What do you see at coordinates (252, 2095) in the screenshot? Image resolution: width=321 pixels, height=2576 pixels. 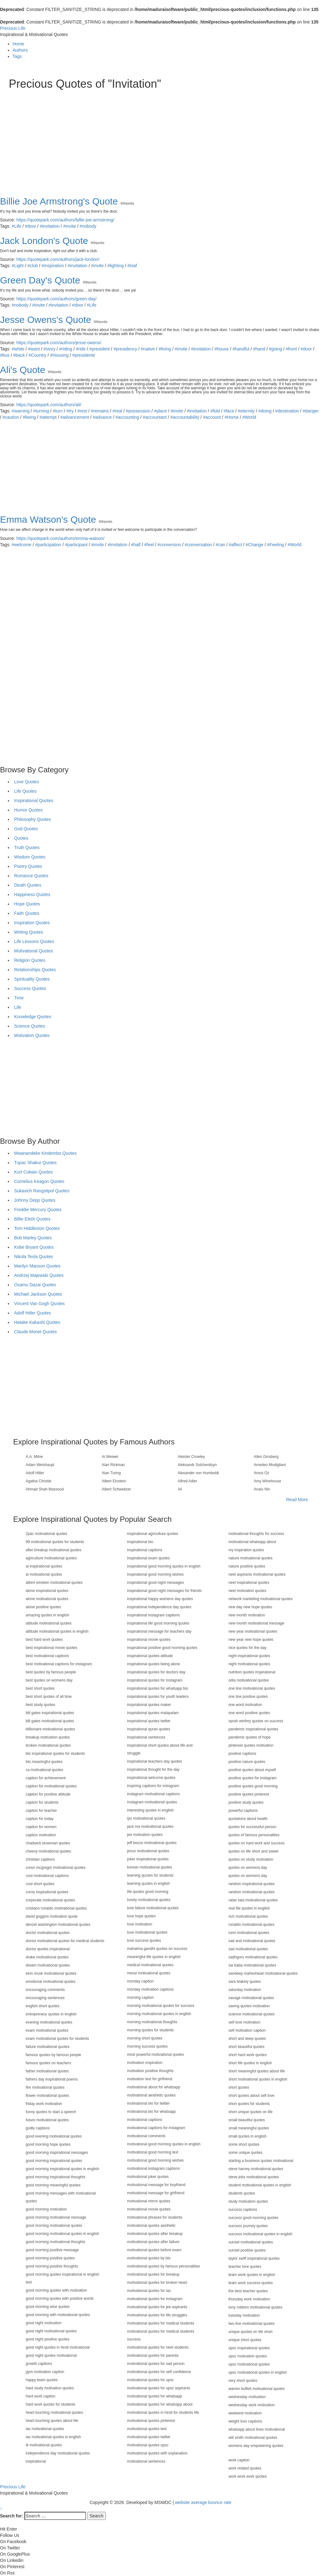 I see `short quotes about self love` at bounding box center [252, 2095].